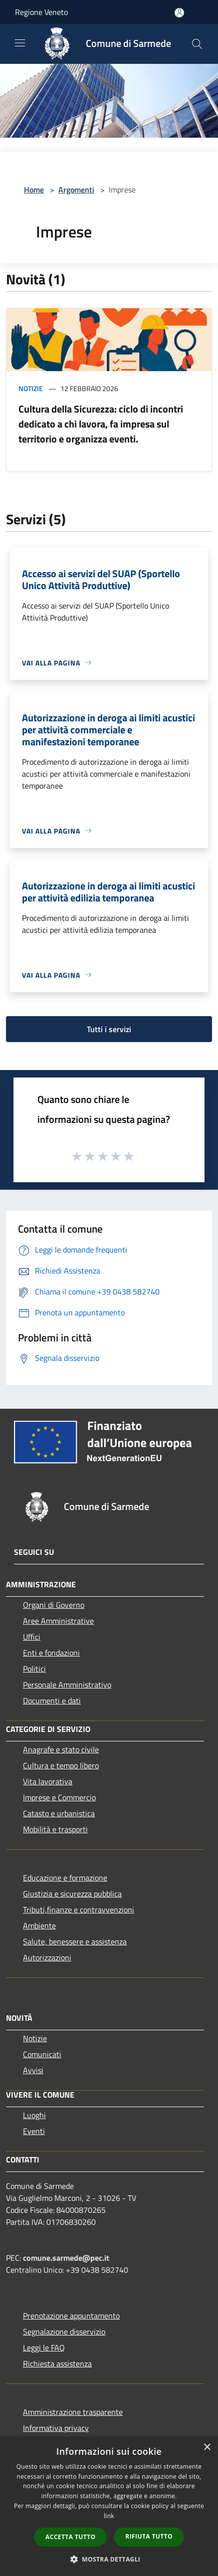 Image resolution: width=218 pixels, height=2576 pixels. What do you see at coordinates (41, 12) in the screenshot?
I see `Regione Veneto` at bounding box center [41, 12].